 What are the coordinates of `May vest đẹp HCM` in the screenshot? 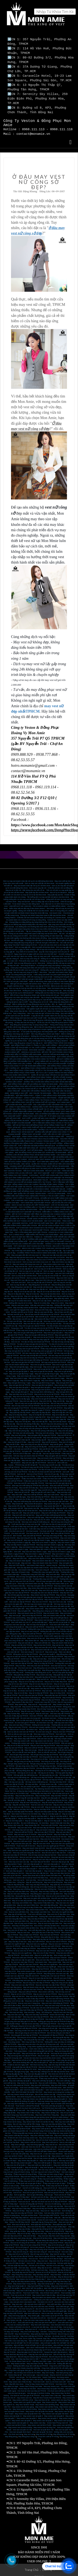 It's located at (42, 1792).